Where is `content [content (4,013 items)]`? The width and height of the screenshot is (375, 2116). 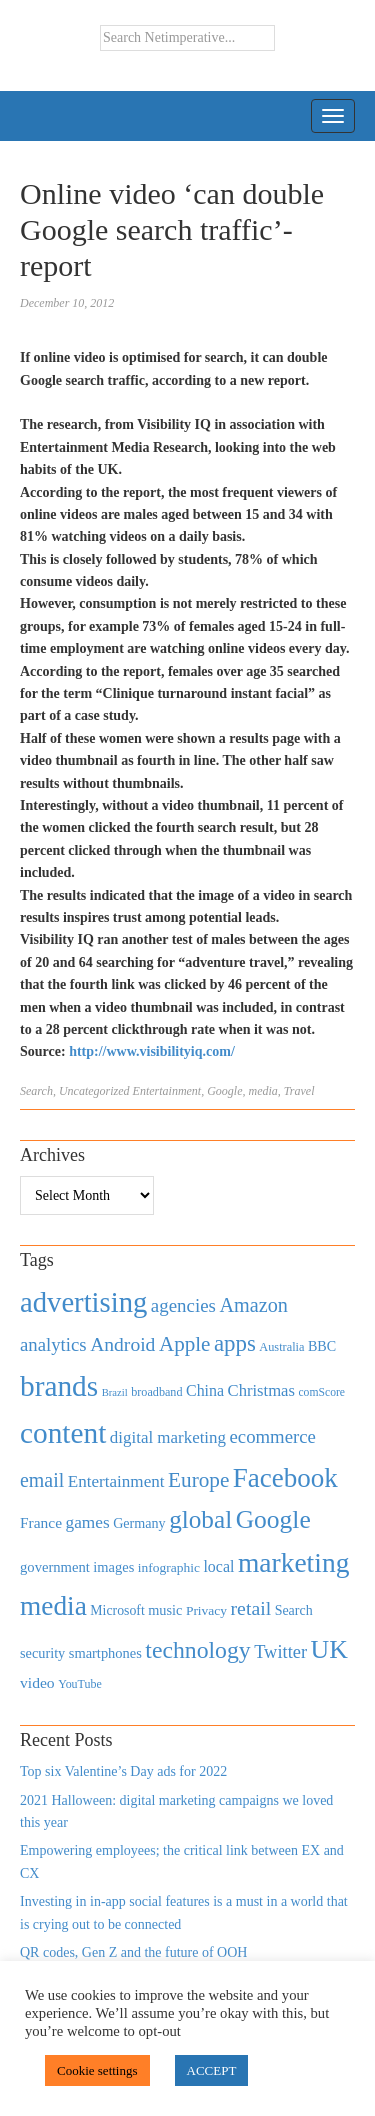 content [content (4,013 items)] is located at coordinates (63, 1433).